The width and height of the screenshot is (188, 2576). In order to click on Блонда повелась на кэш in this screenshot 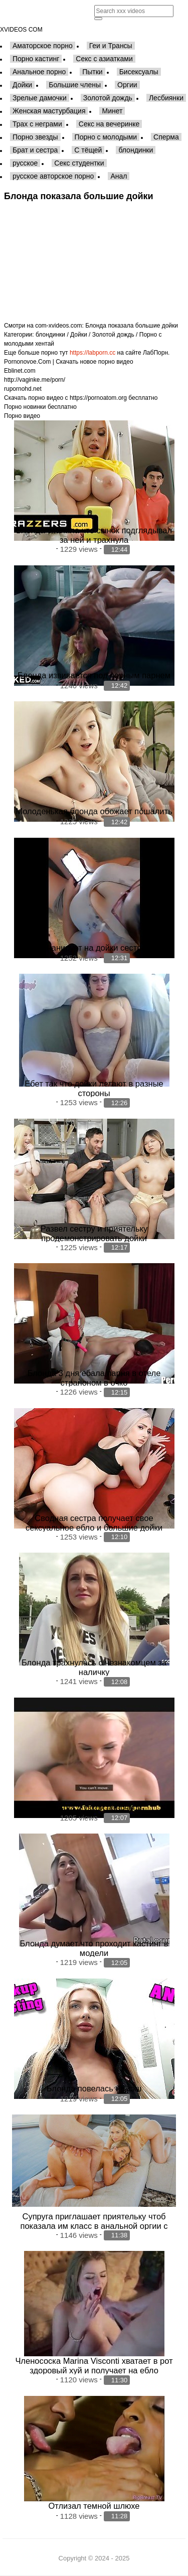, I will do `click(94, 2088)`.